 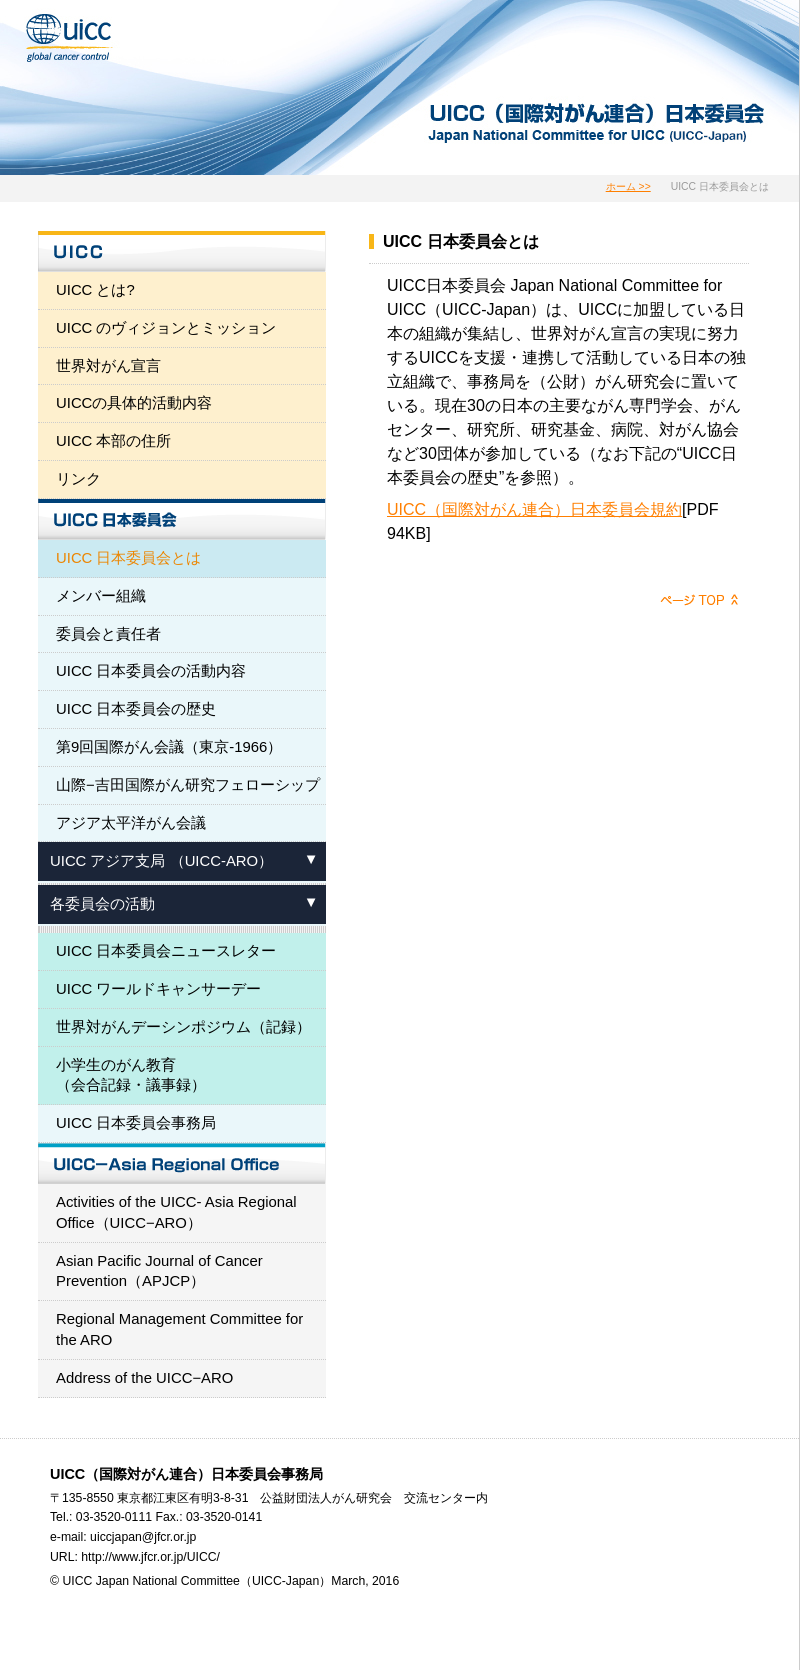 I want to click on Activities of the UICC- Asia Regional Office（UICC−ARO）, so click(x=176, y=1212).